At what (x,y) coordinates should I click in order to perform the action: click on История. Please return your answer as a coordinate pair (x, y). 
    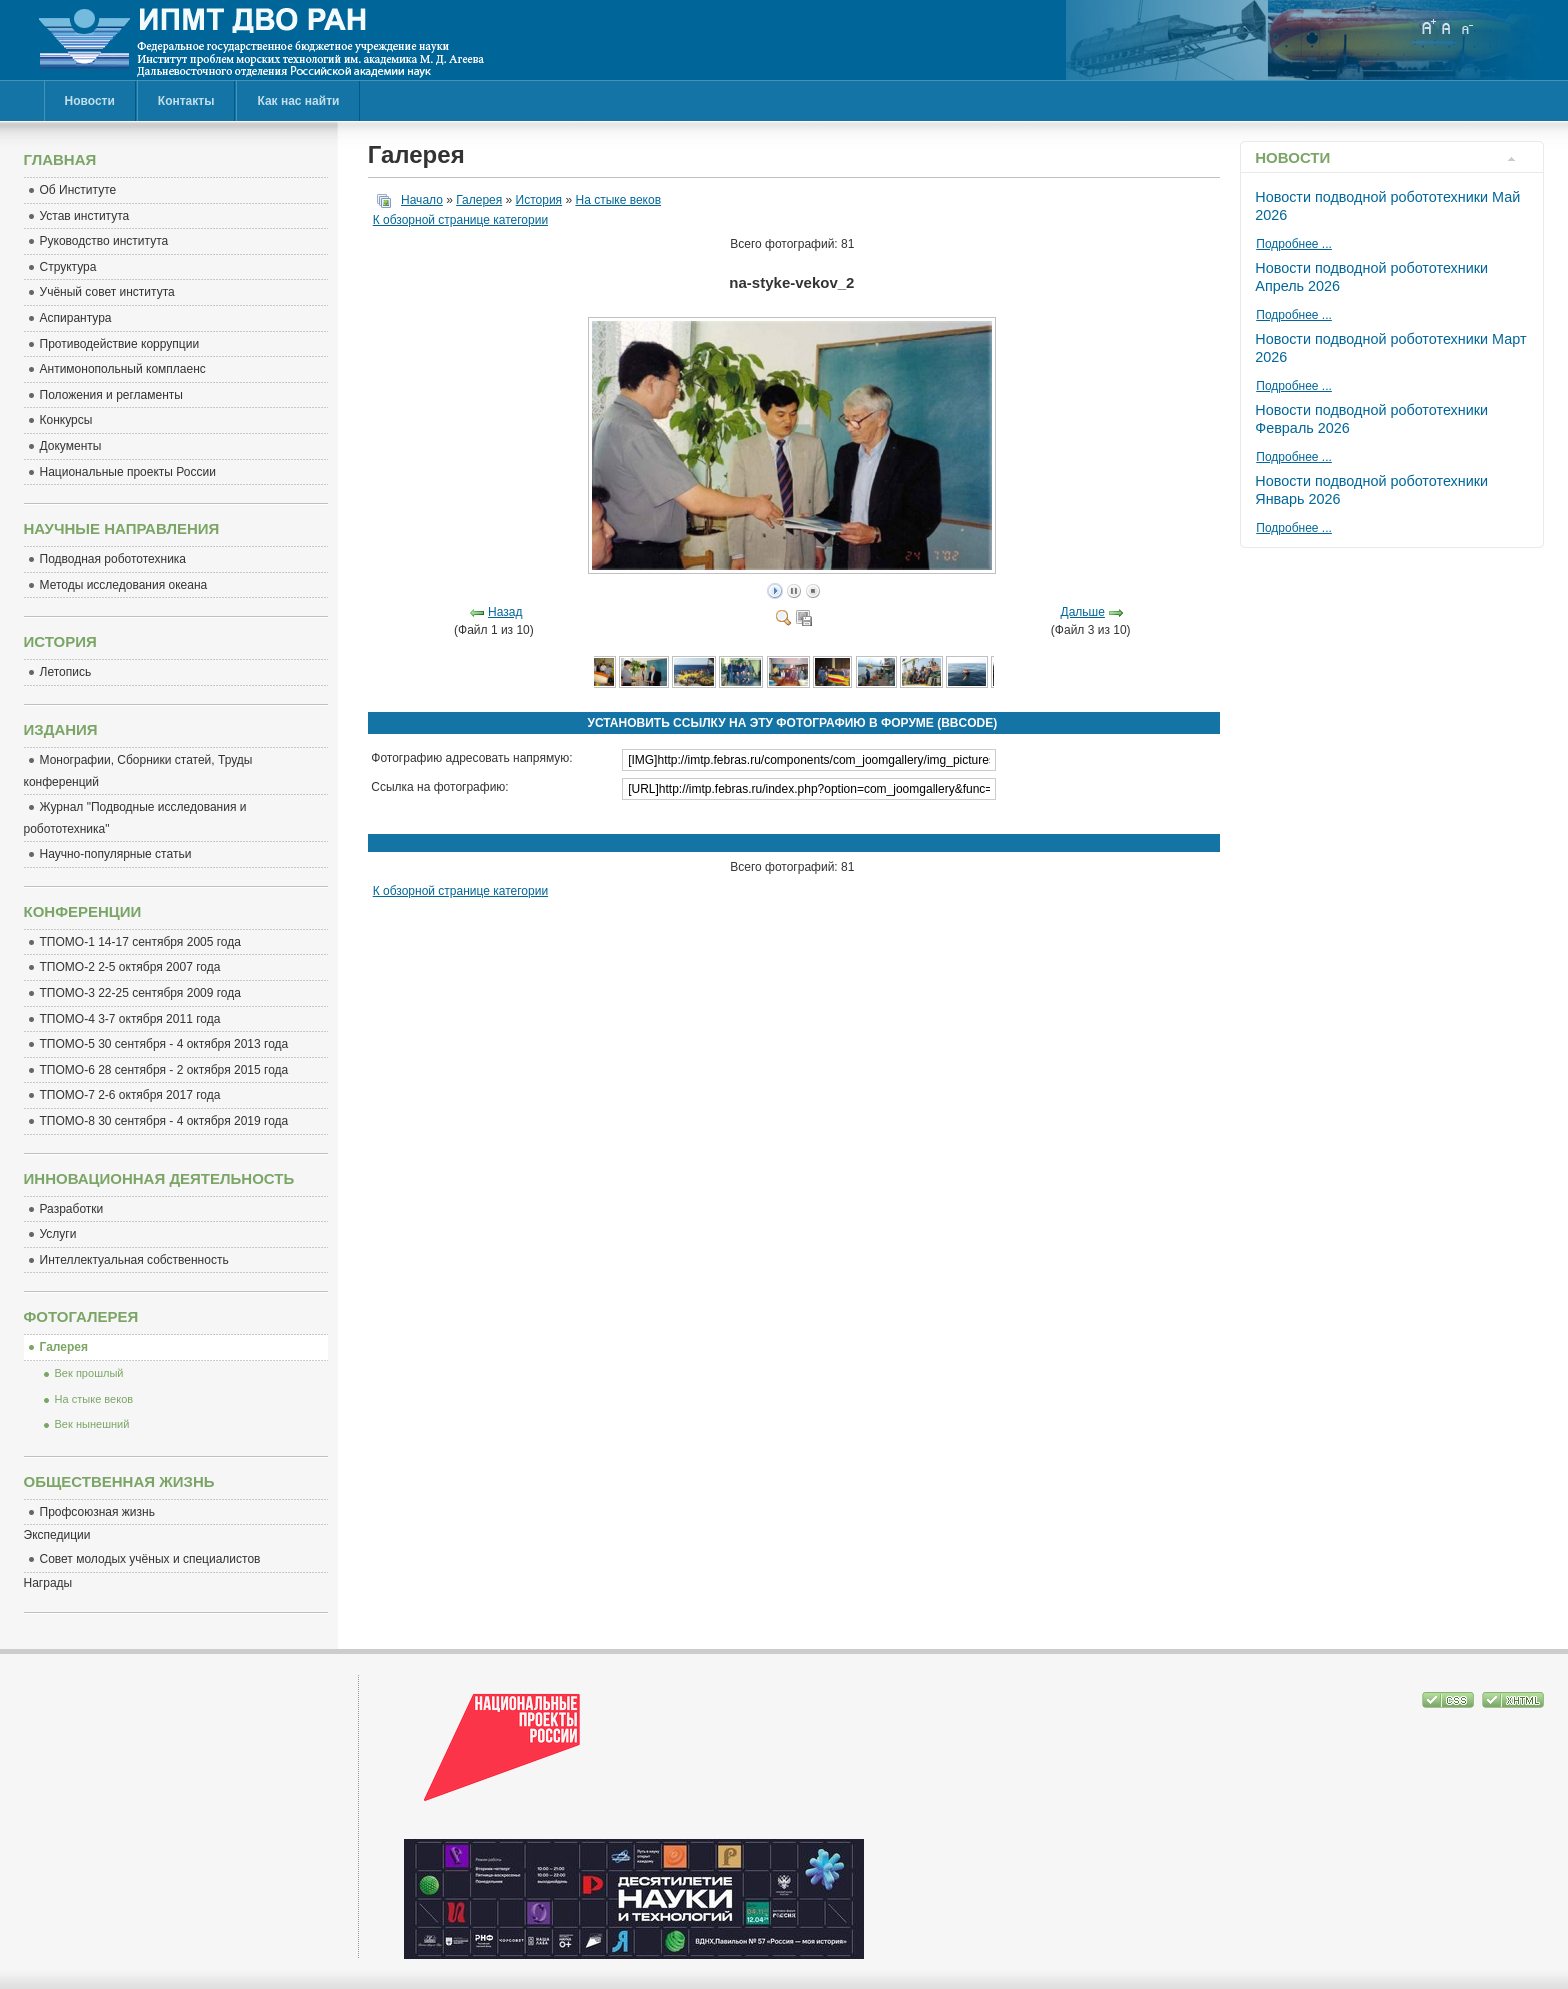
    Looking at the image, I should click on (539, 200).